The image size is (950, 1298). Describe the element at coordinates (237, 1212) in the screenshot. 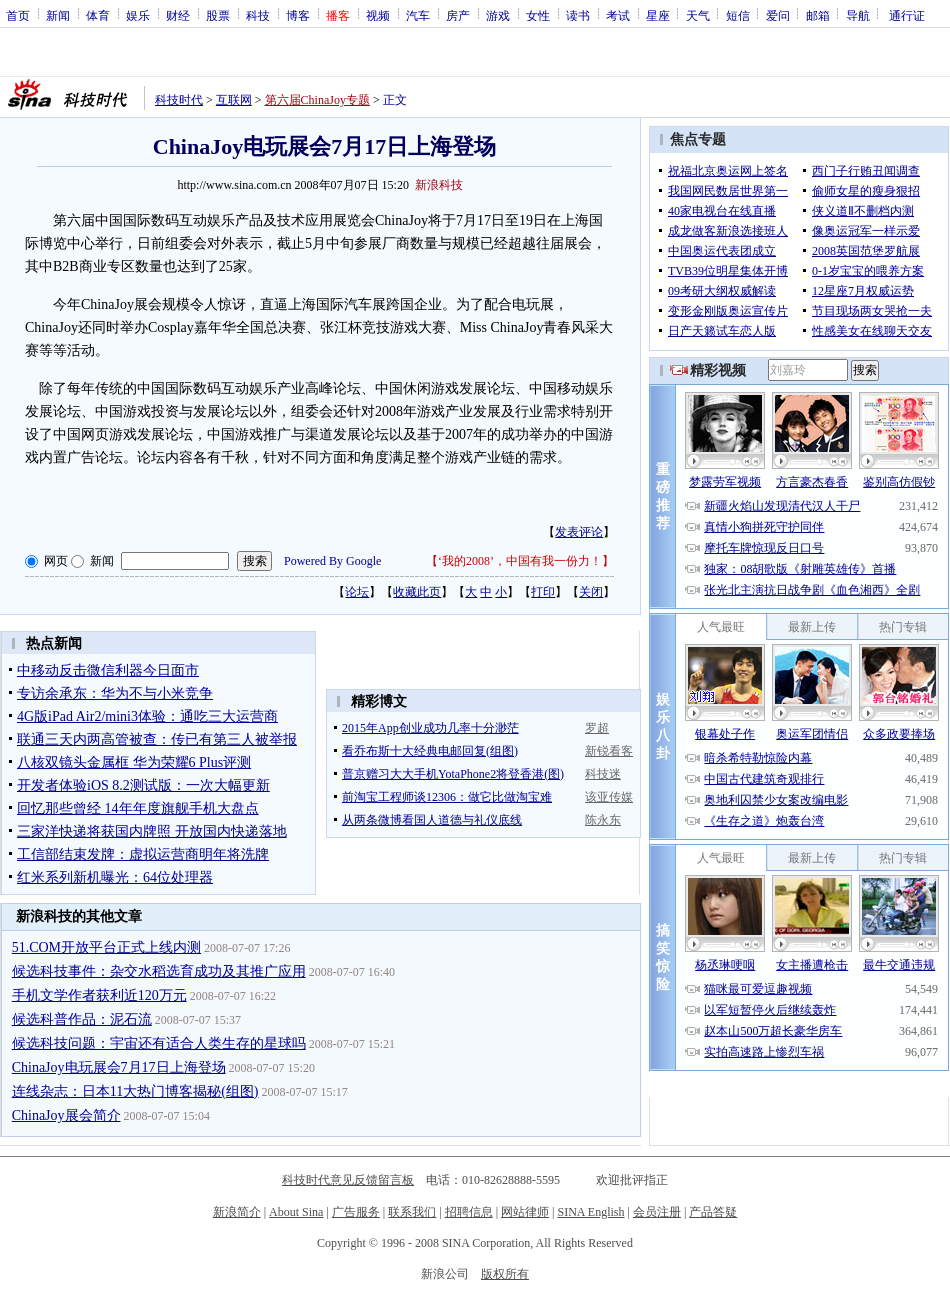

I see `新浪简介` at that location.